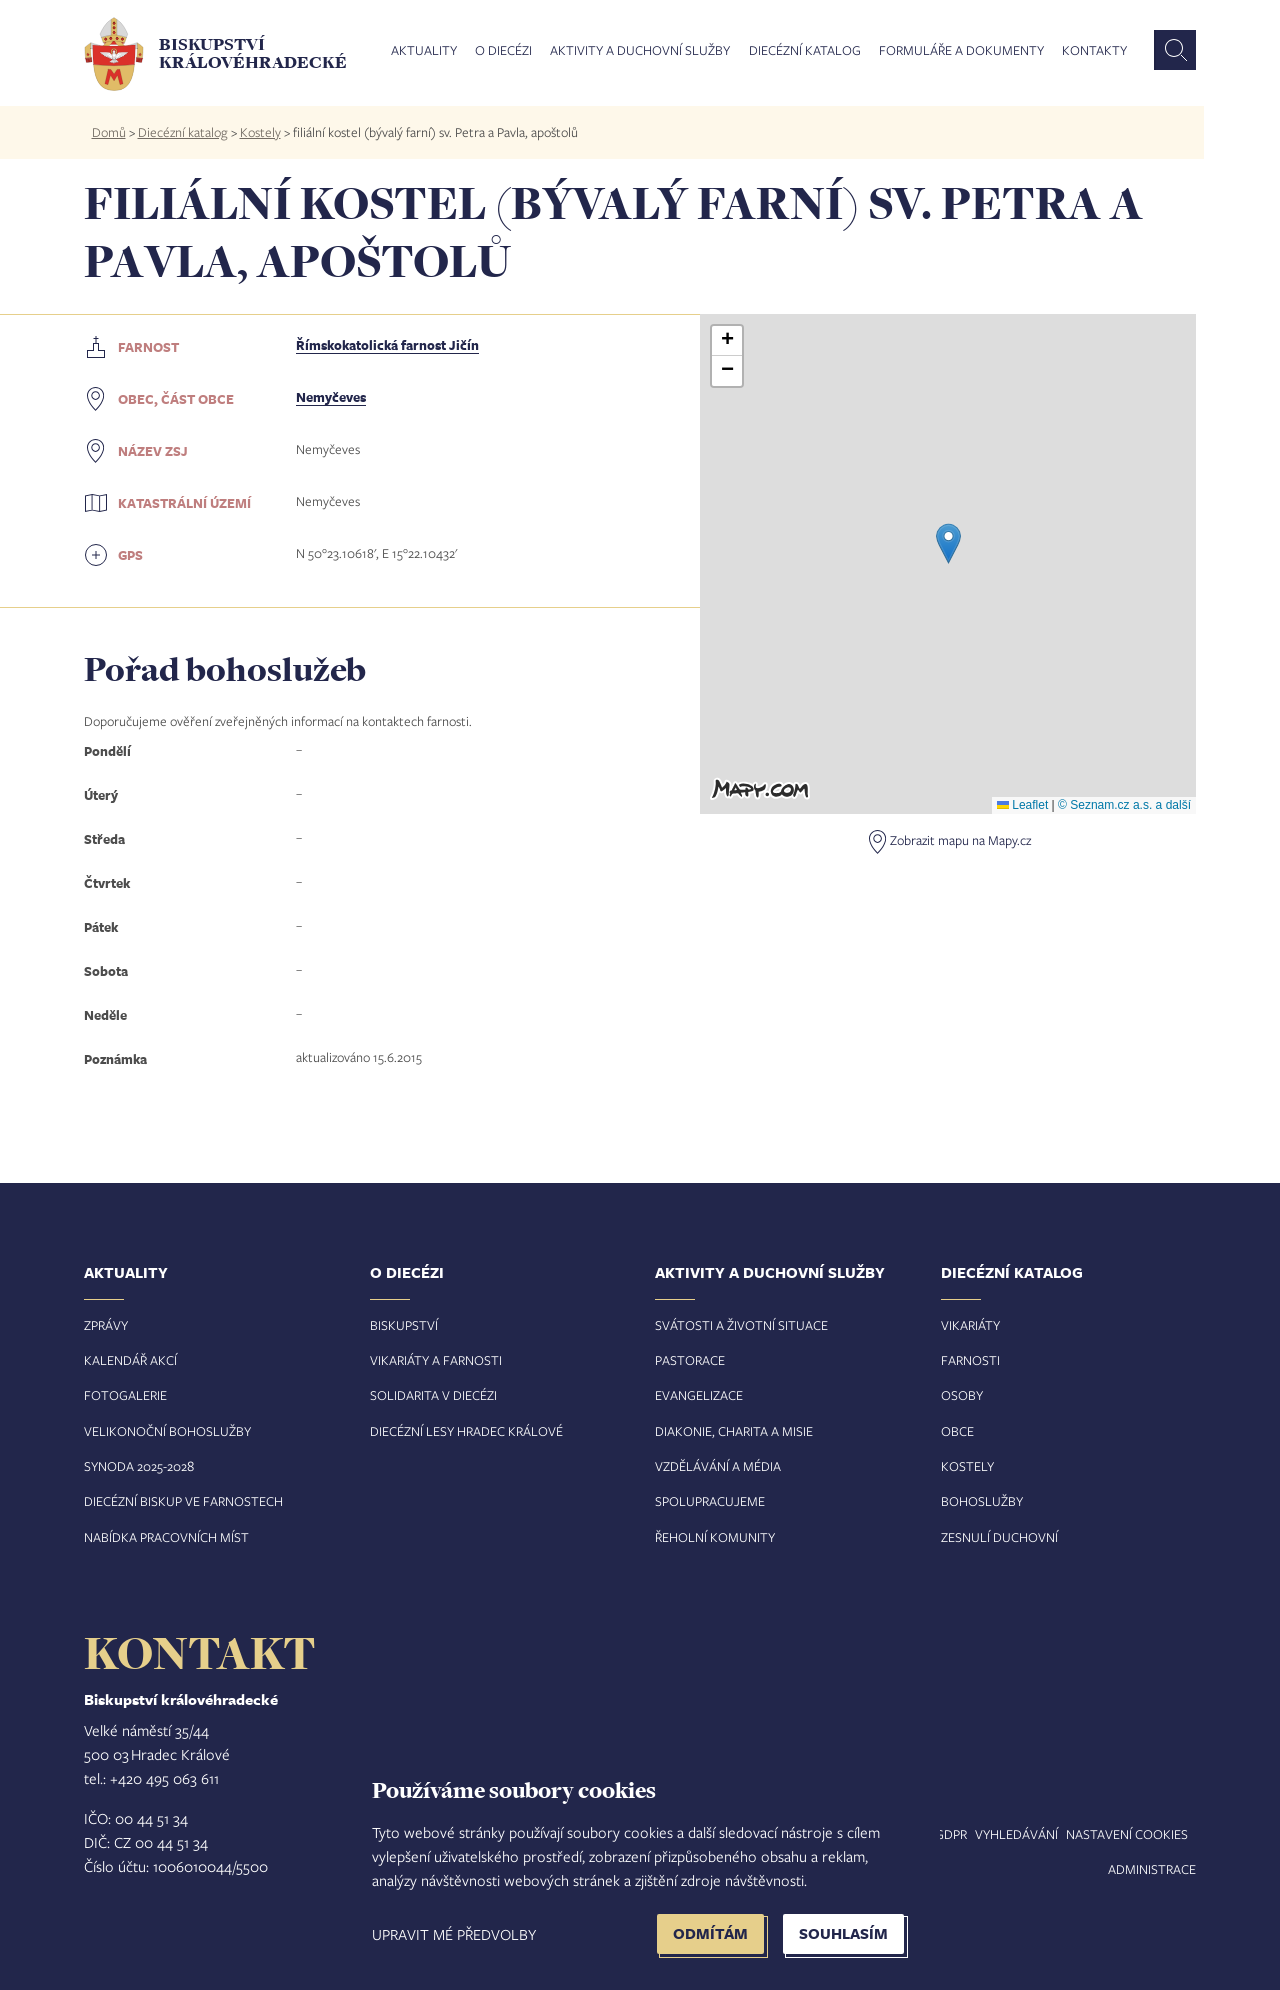 The height and width of the screenshot is (1990, 1280). What do you see at coordinates (135, 1466) in the screenshot?
I see `Synoda 2025-202` at bounding box center [135, 1466].